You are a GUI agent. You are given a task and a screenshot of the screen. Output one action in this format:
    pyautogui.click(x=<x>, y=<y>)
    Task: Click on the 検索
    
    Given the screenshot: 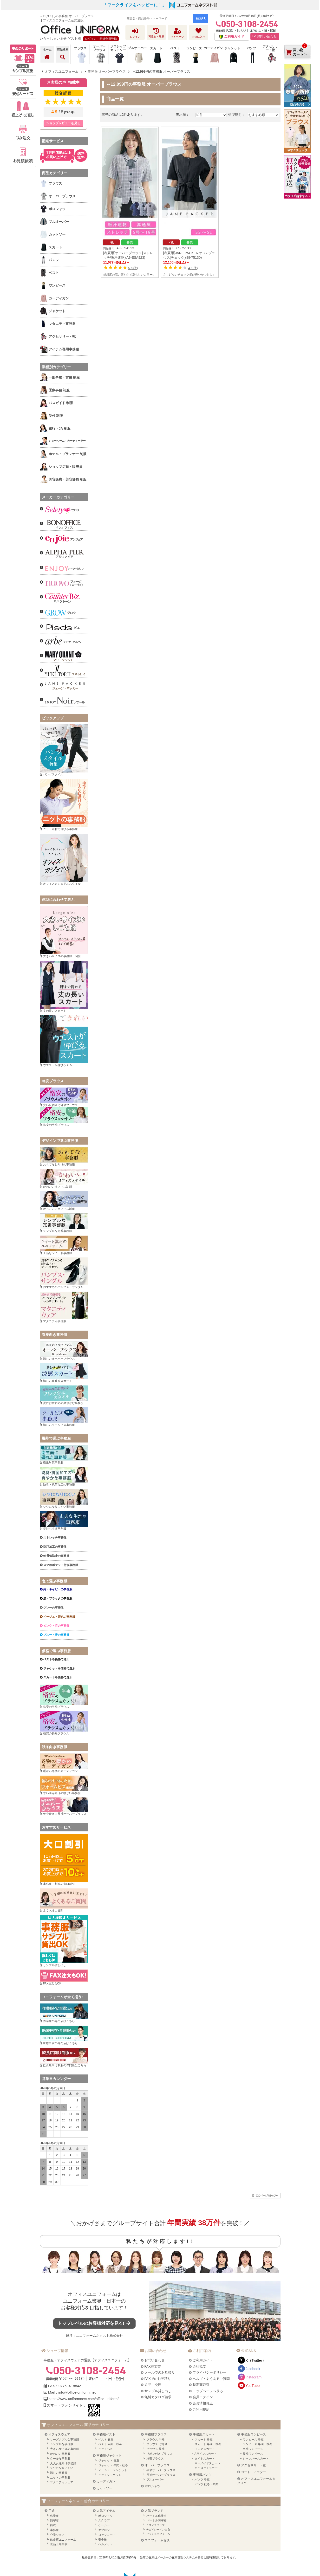 What is the action you would take?
    pyautogui.click(x=200, y=18)
    